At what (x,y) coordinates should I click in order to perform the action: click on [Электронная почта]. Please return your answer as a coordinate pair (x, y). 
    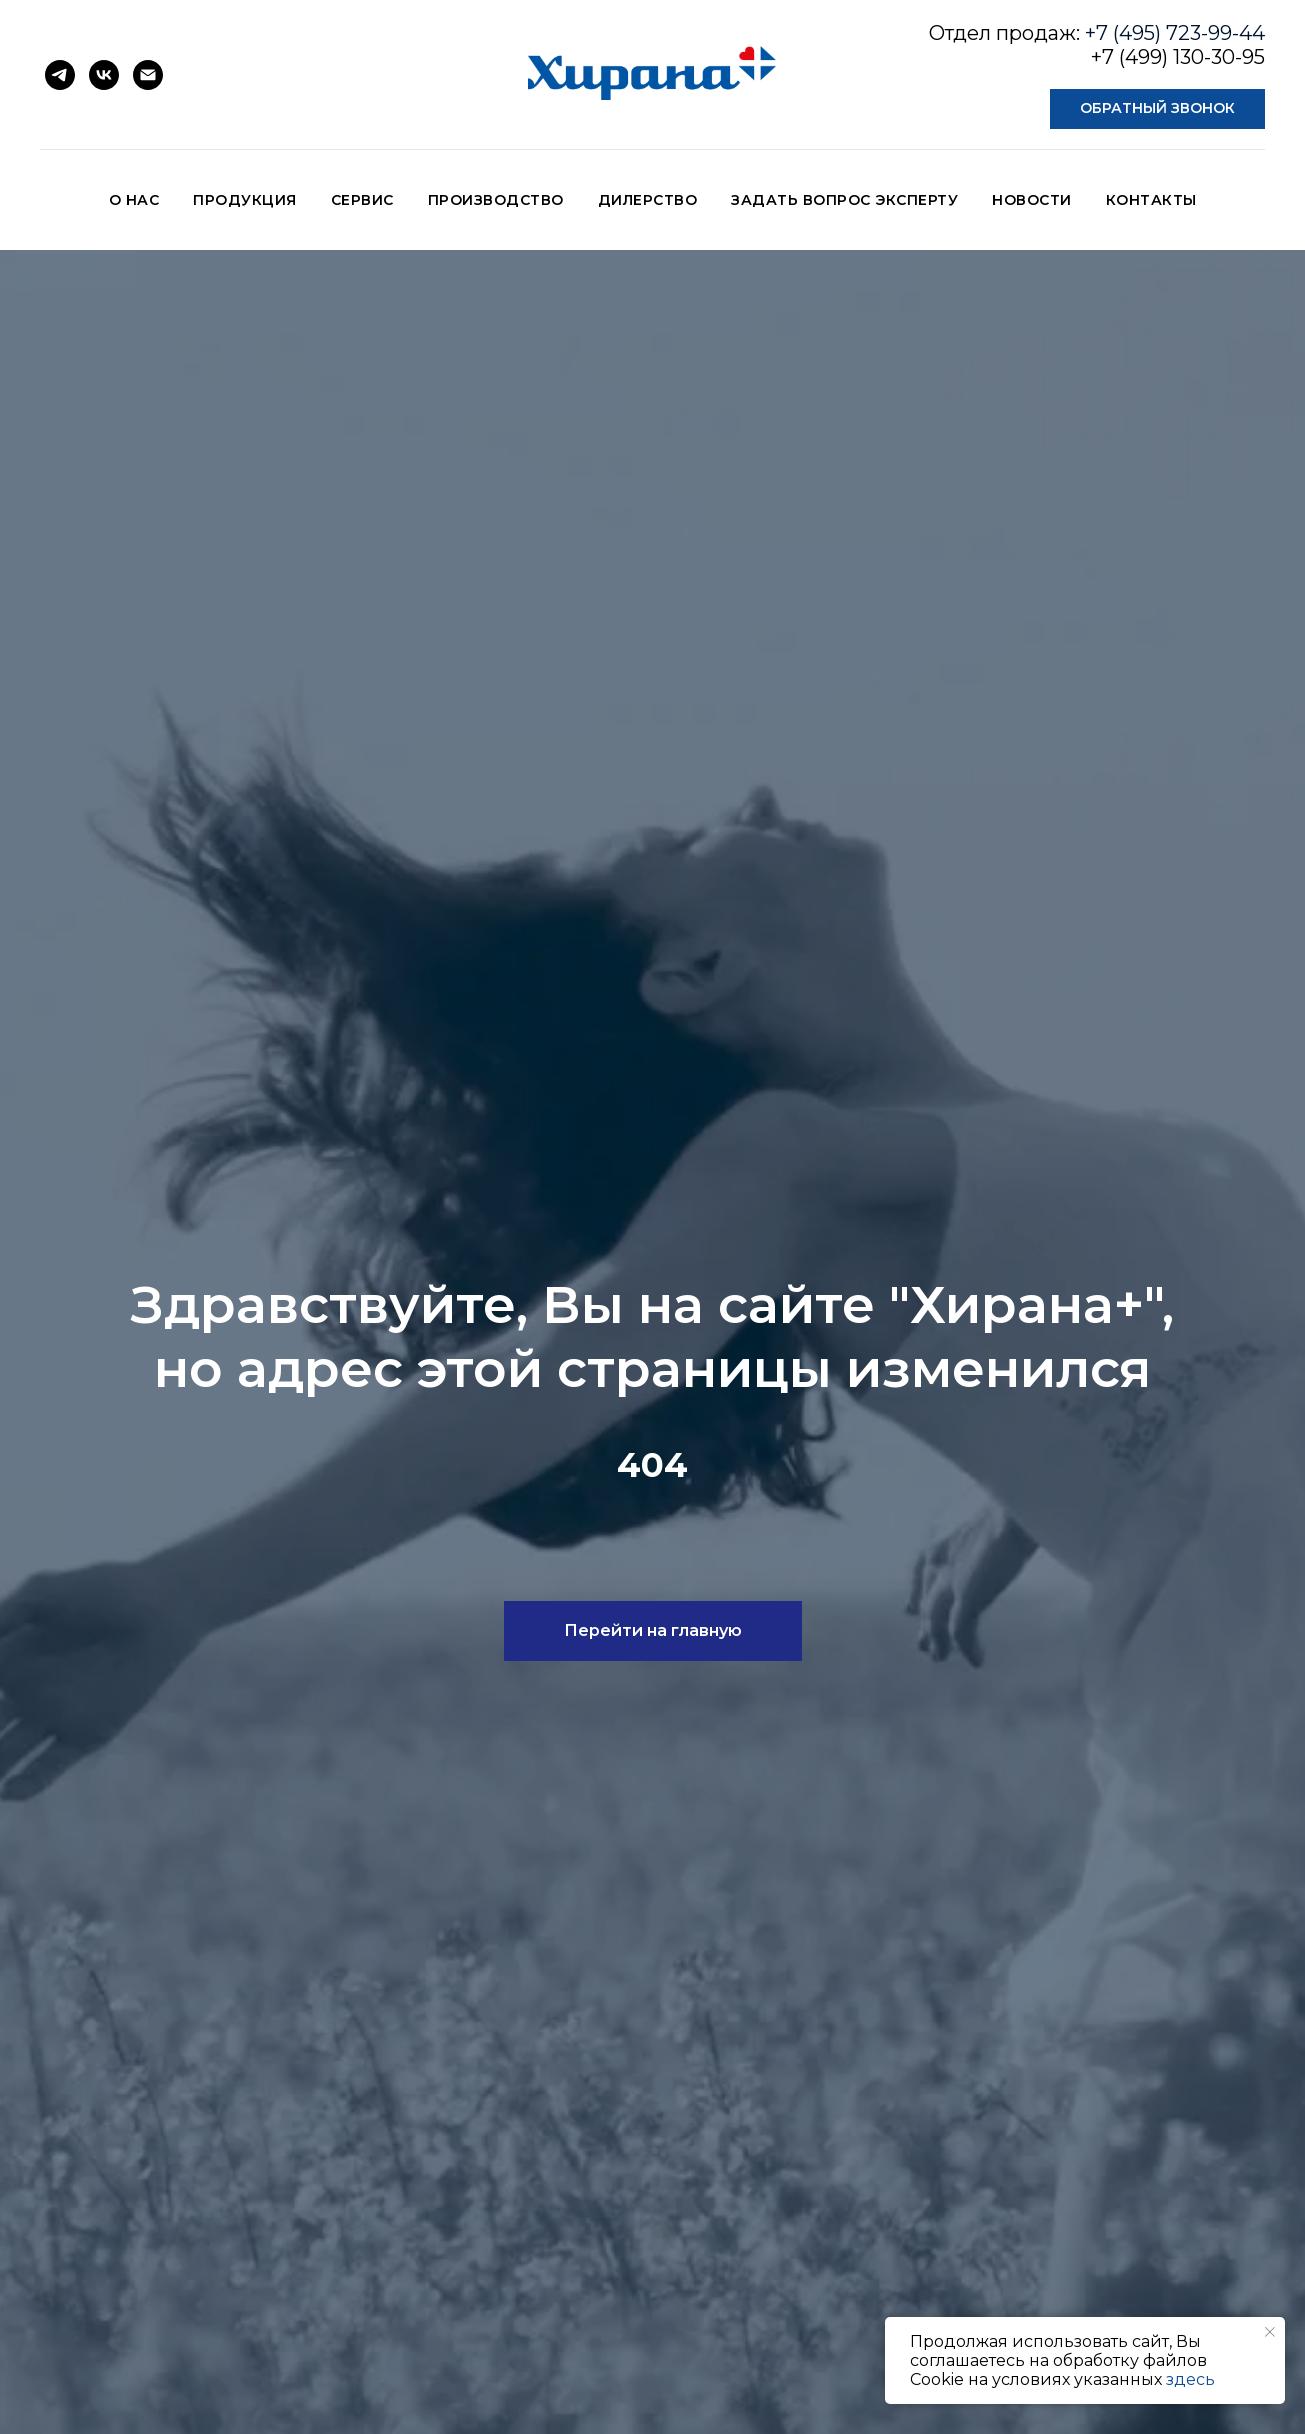
    Looking at the image, I should click on (148, 75).